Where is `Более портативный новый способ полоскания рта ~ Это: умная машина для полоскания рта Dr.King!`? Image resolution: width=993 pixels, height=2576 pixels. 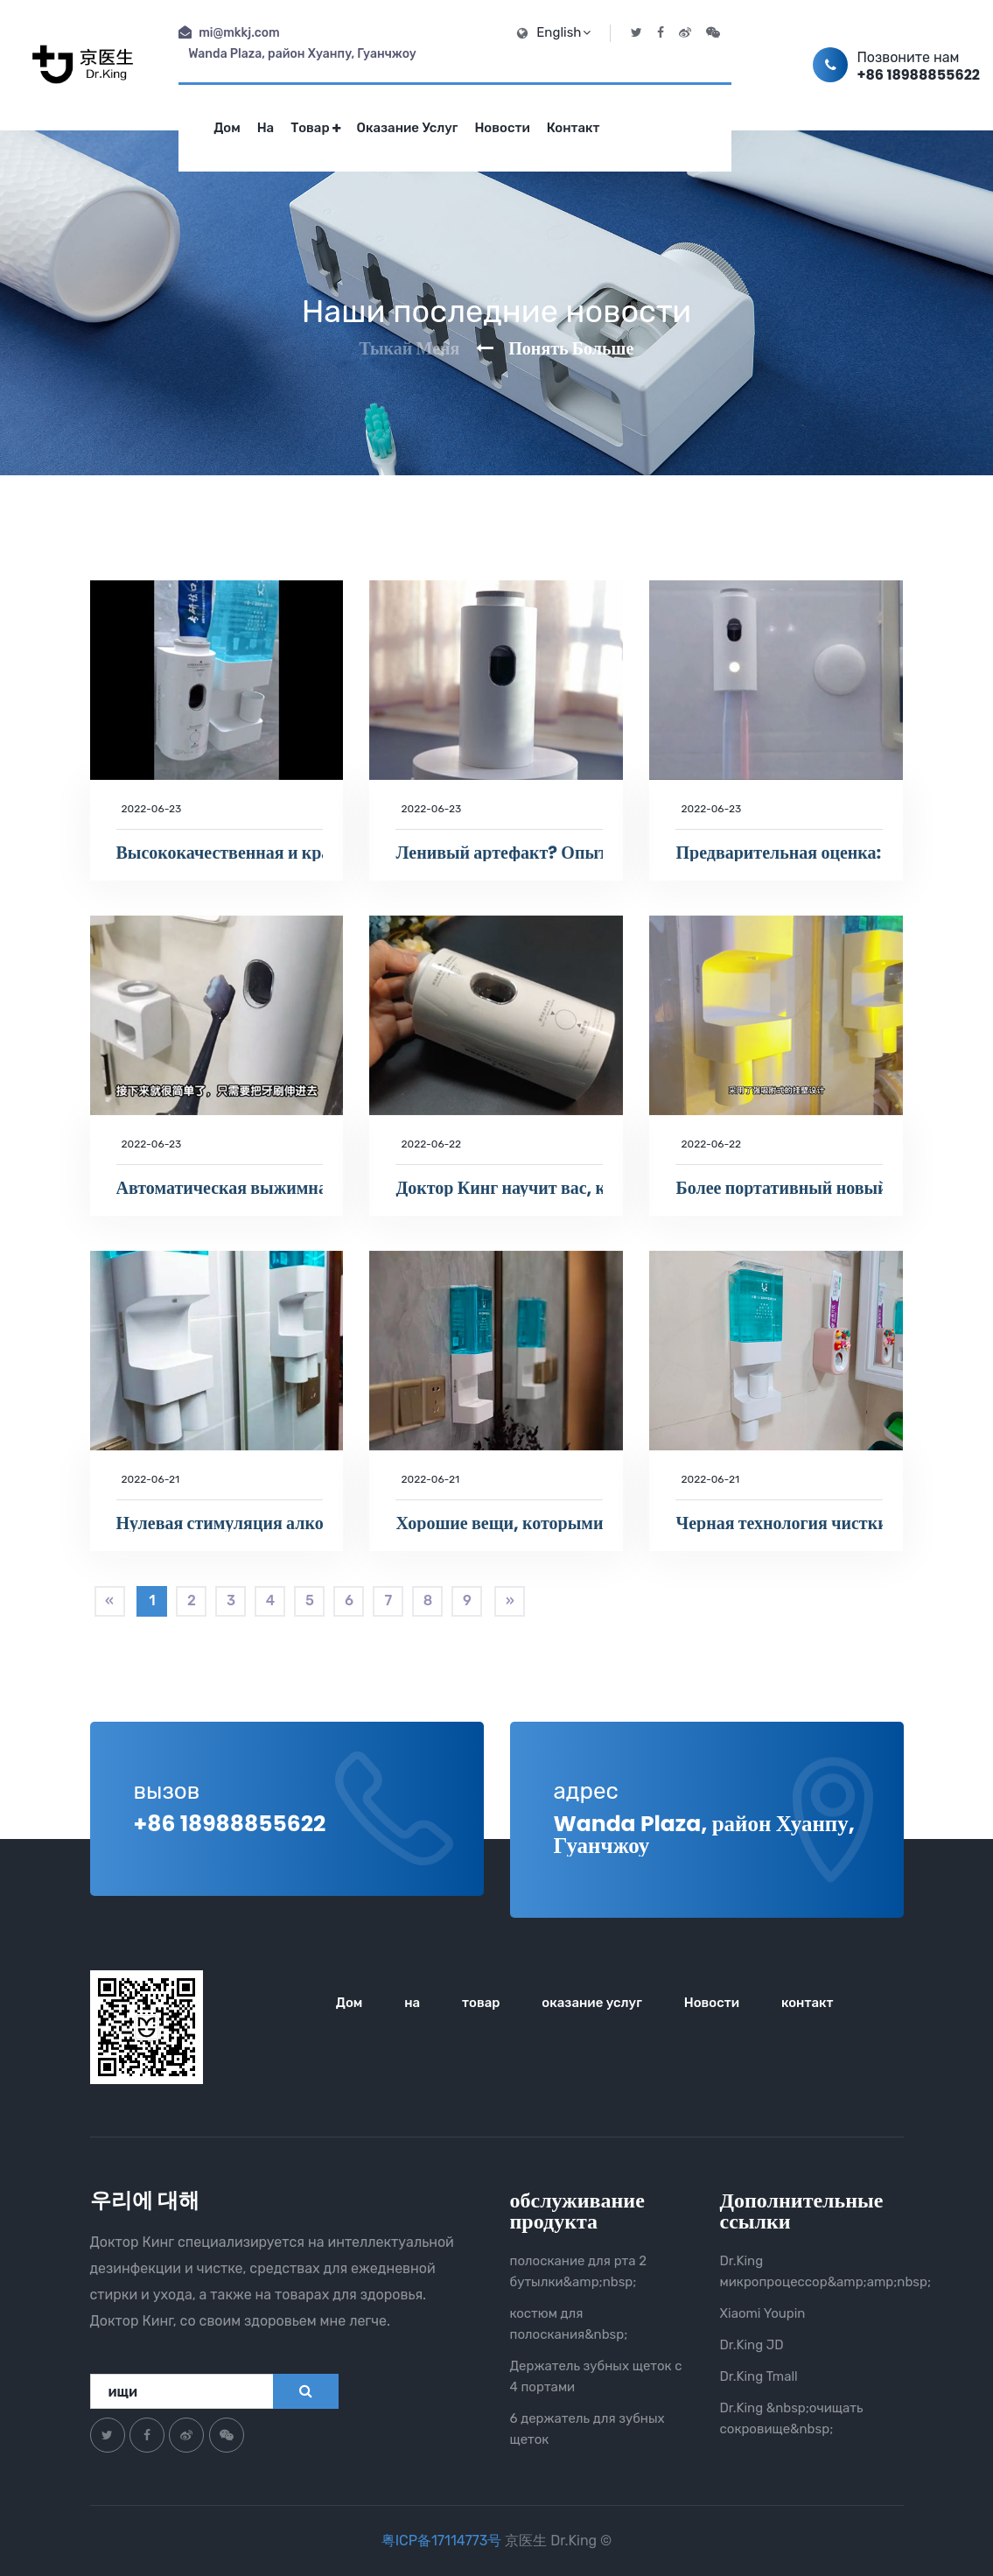 Более портативный новый способ полоскания рта ~ Это: умная машина для полоскания рта Dr.King! is located at coordinates (779, 1188).